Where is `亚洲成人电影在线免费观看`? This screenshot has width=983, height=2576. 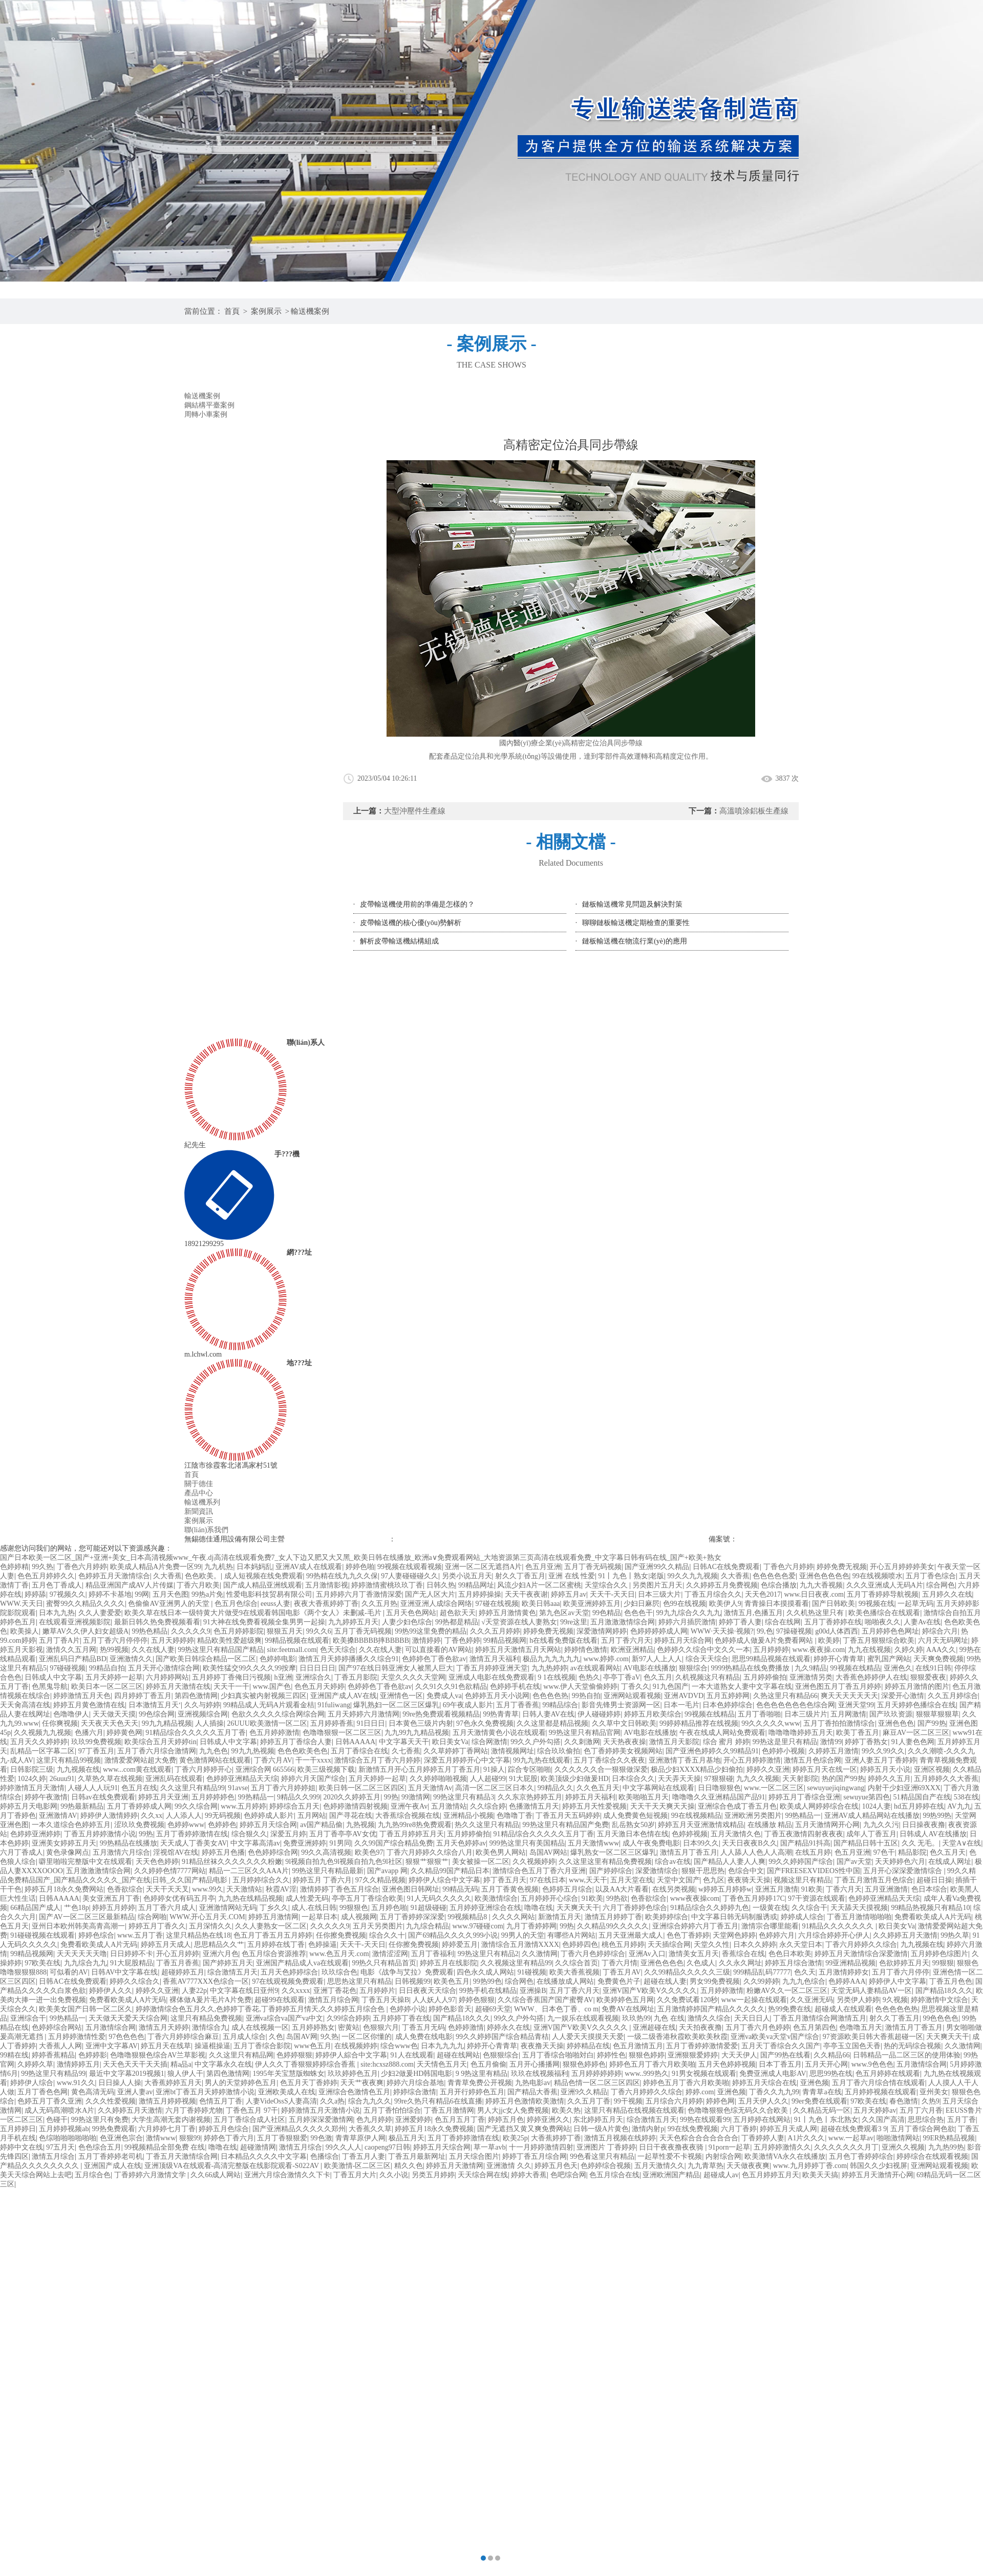
亚洲成人电影在线免费观看 is located at coordinates (491, 1677).